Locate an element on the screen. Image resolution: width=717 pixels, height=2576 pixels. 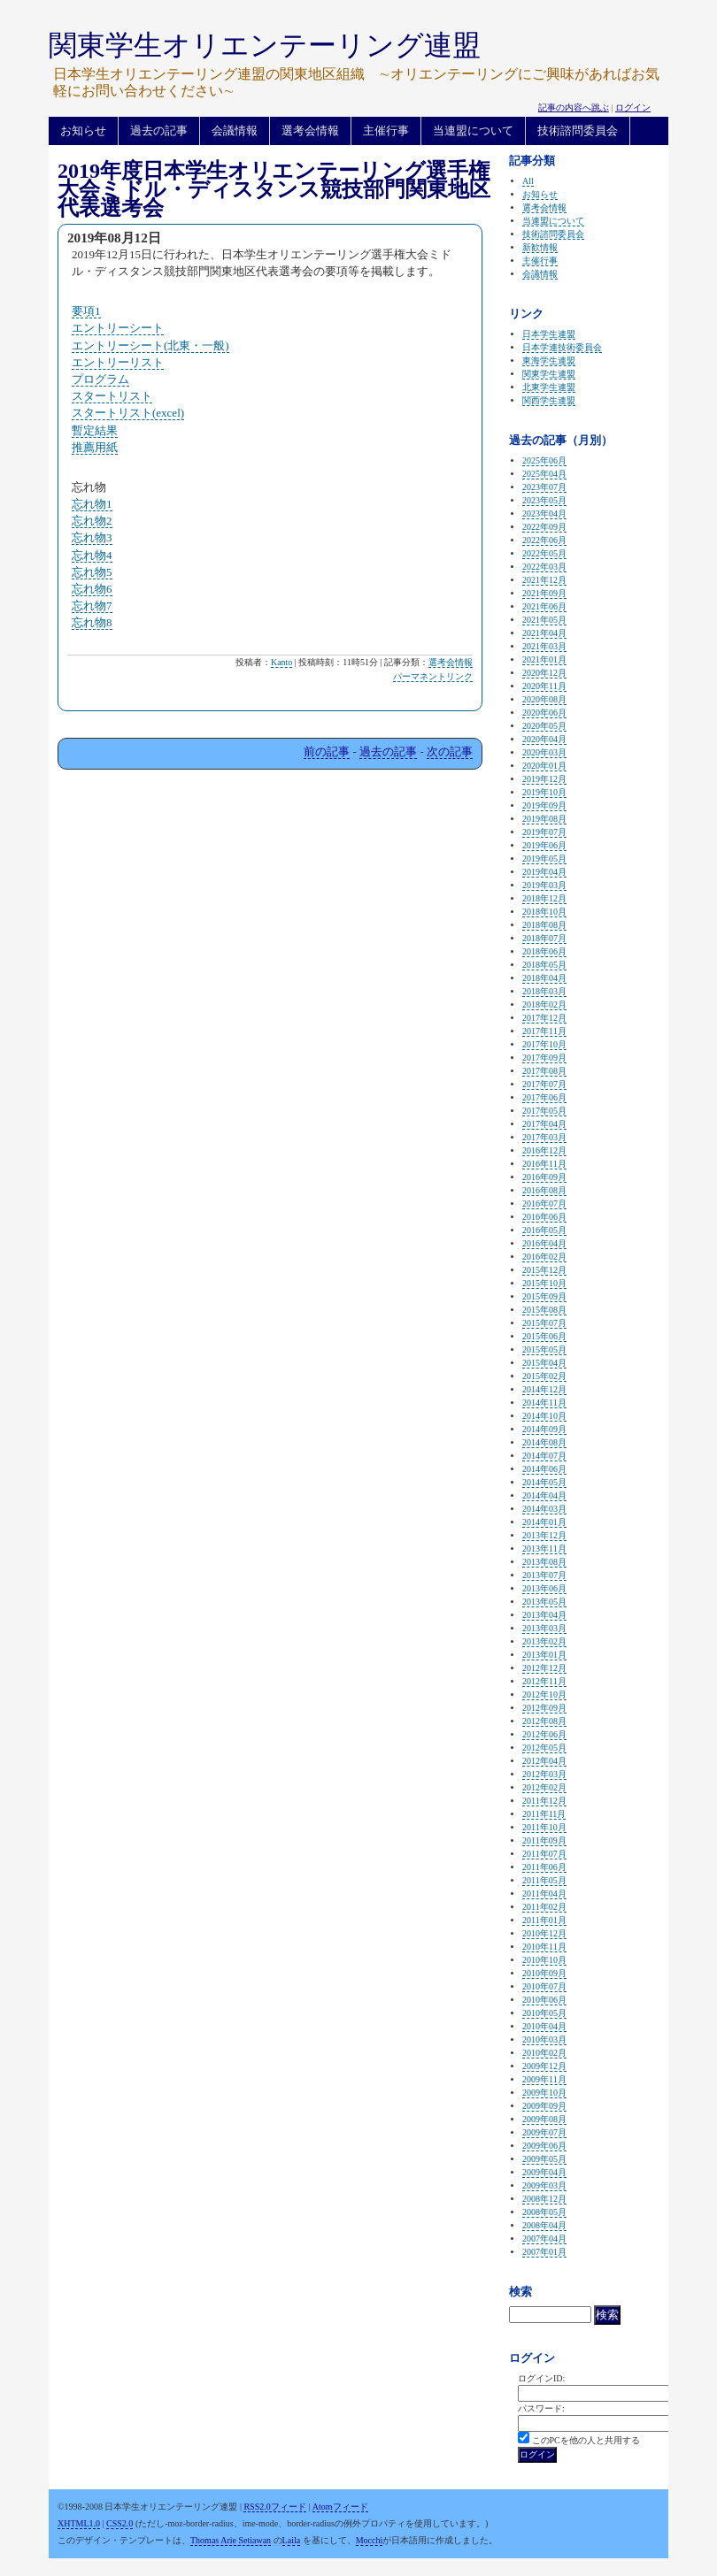
2012年08月 is located at coordinates (544, 1721).